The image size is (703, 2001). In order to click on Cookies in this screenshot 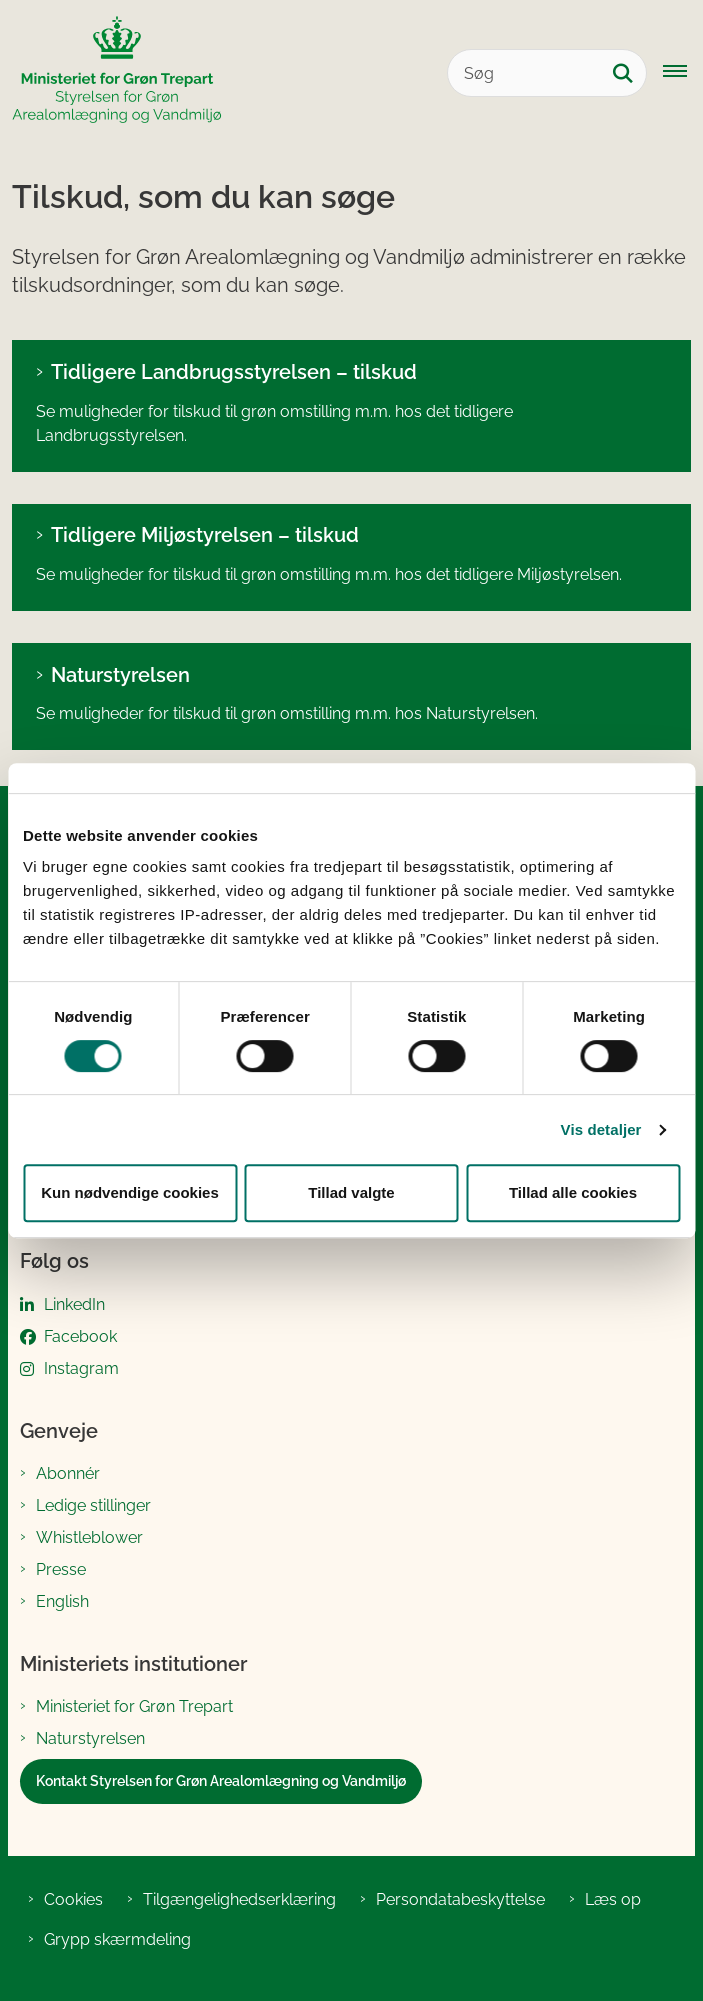, I will do `click(73, 1899)`.